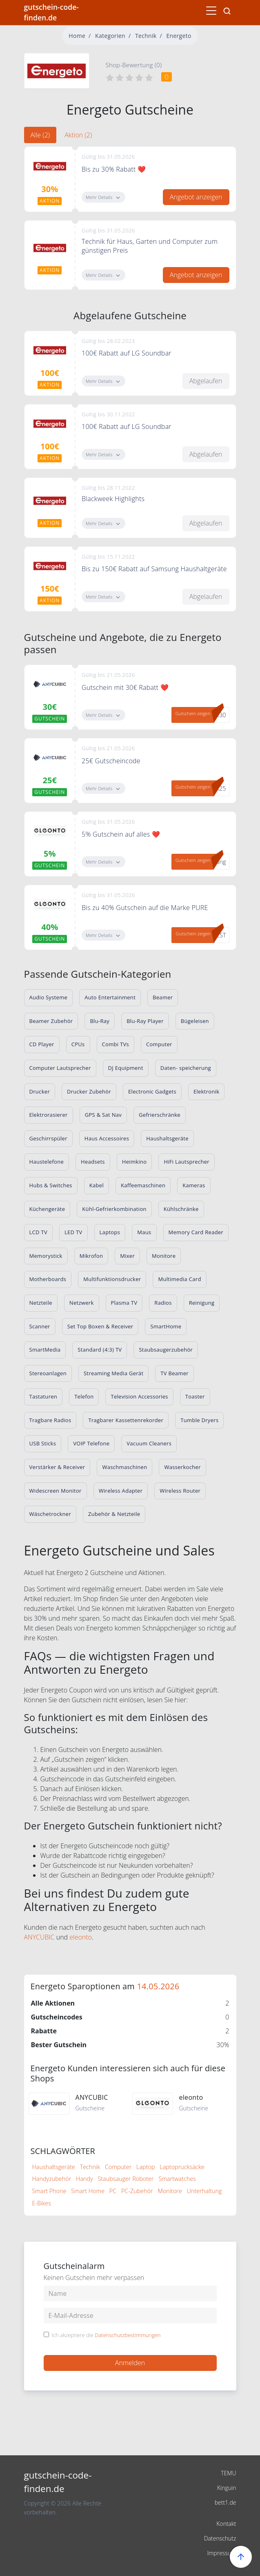  What do you see at coordinates (137, 2191) in the screenshot?
I see `PC-Zubehör` at bounding box center [137, 2191].